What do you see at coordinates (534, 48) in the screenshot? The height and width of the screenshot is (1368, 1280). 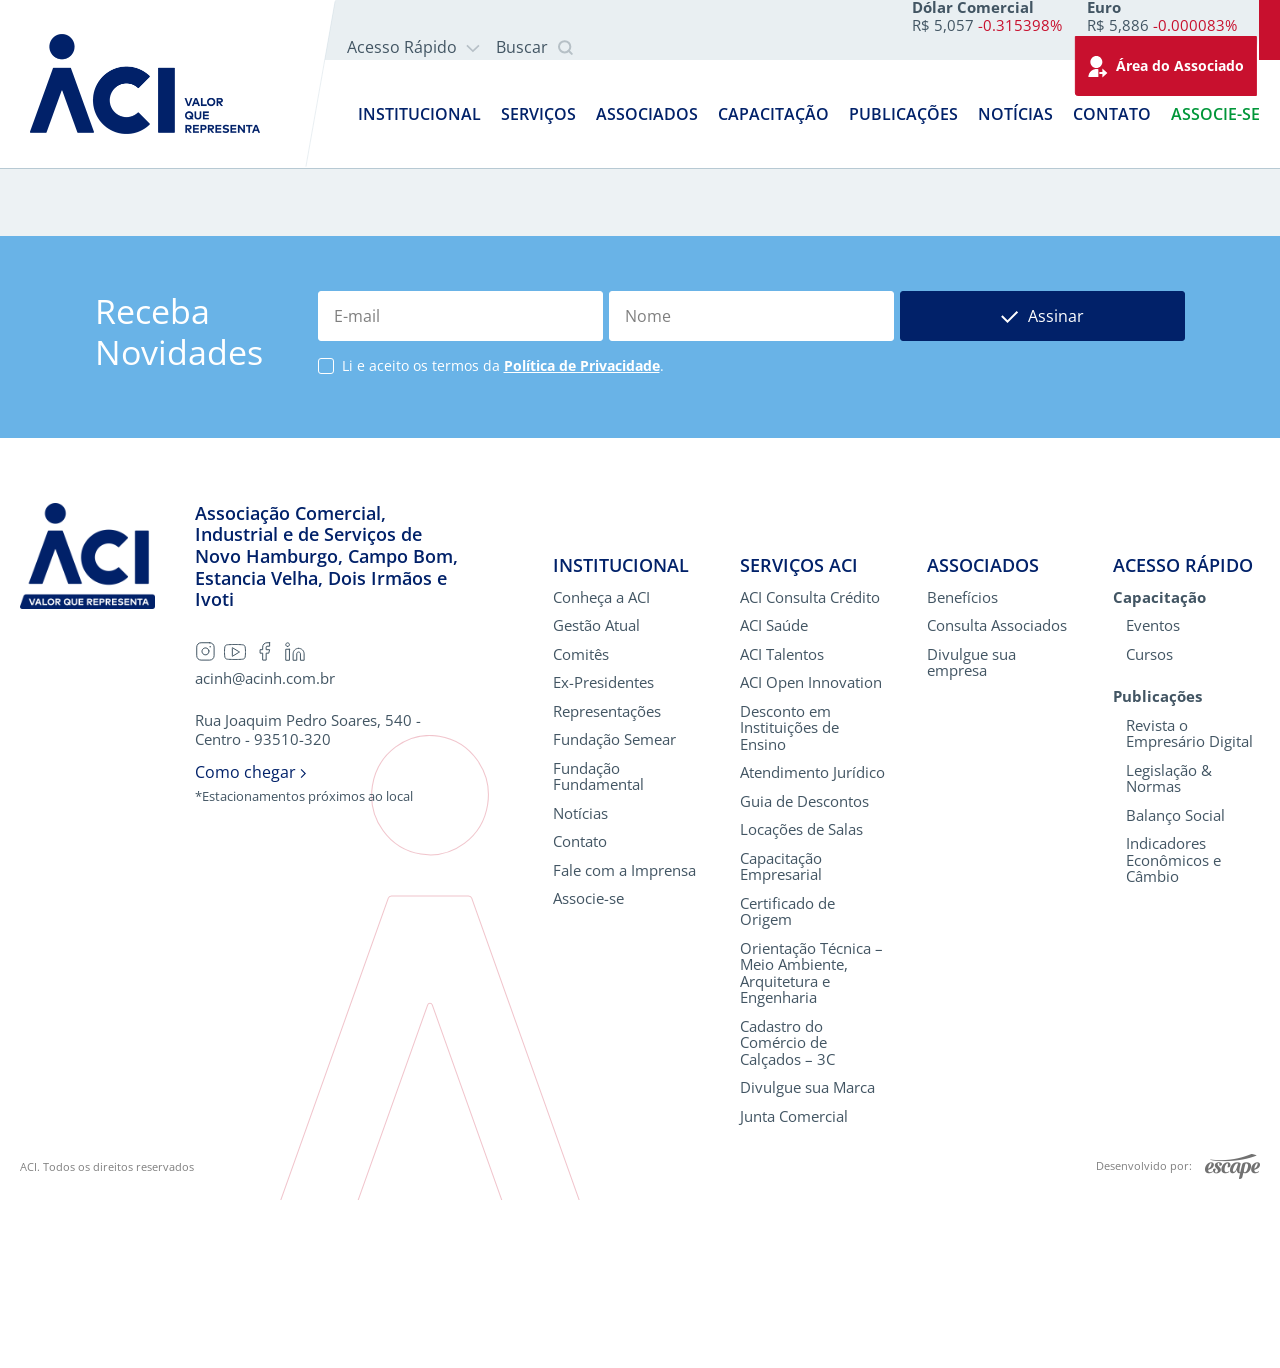 I see `Buscar` at bounding box center [534, 48].